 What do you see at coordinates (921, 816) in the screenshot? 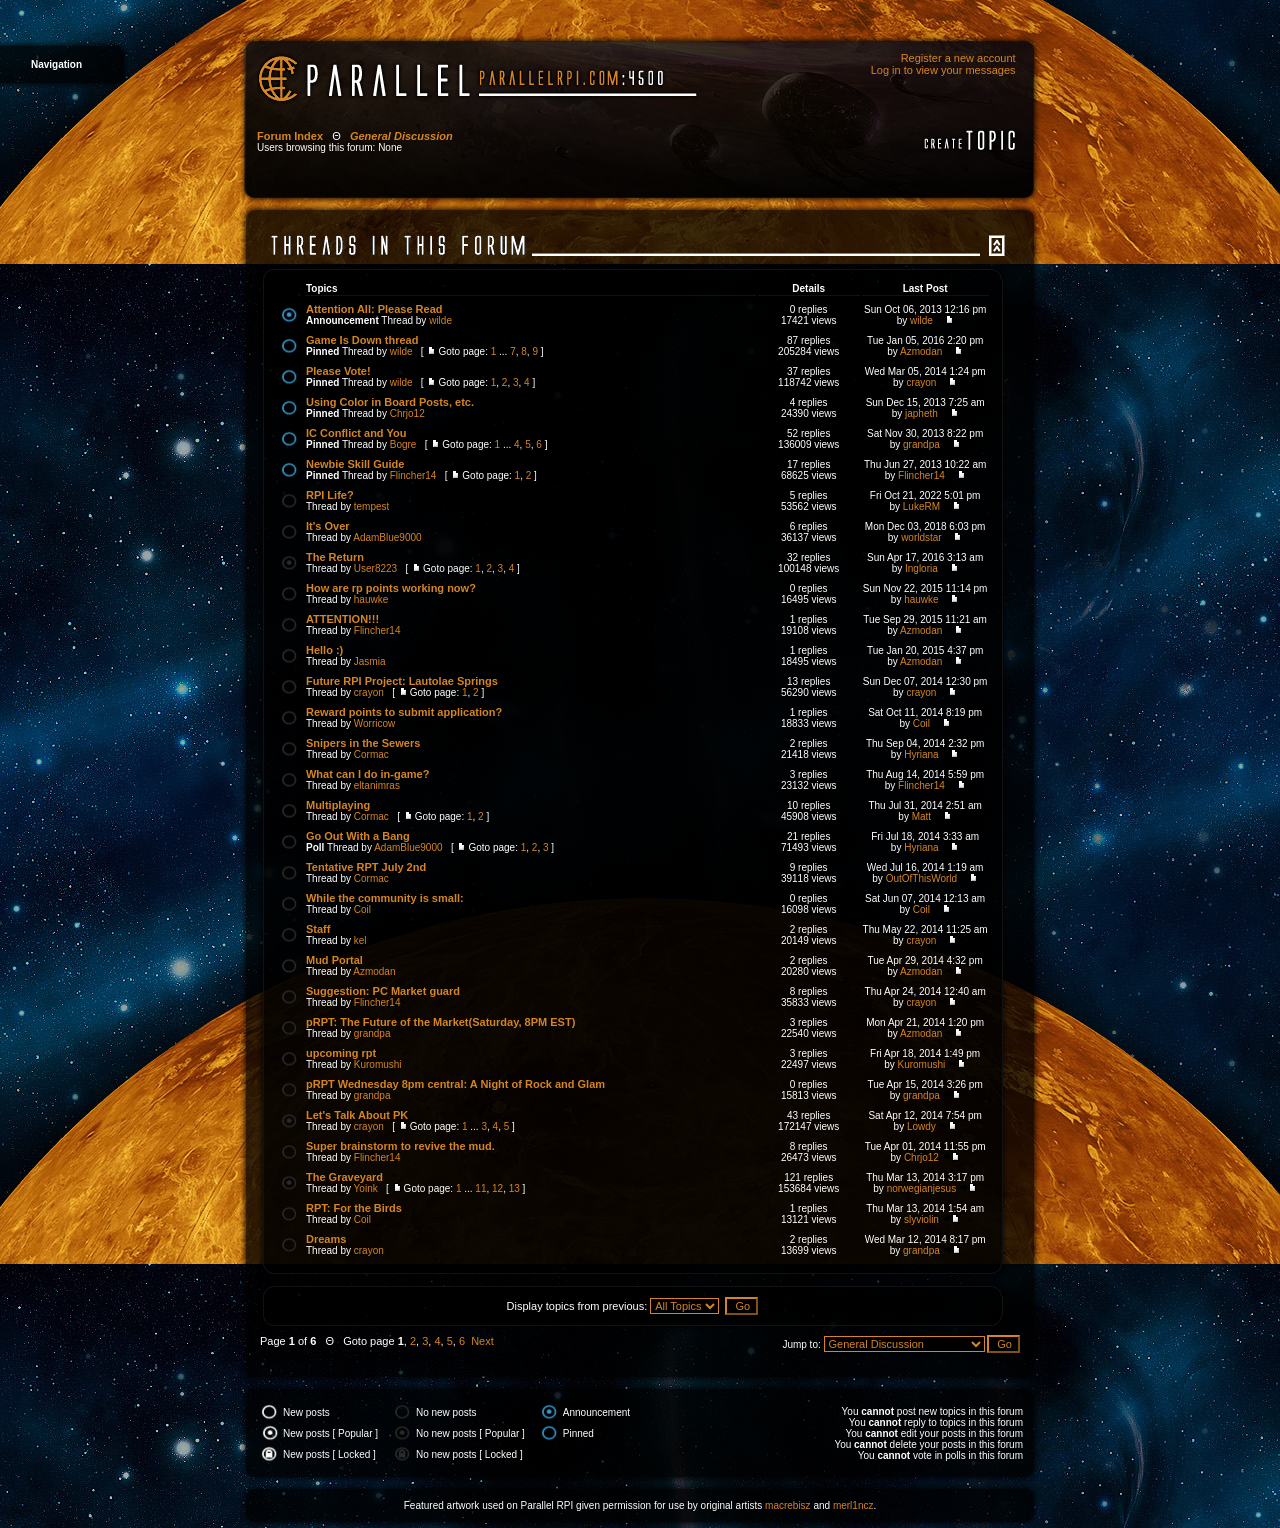
I see `Matt` at bounding box center [921, 816].